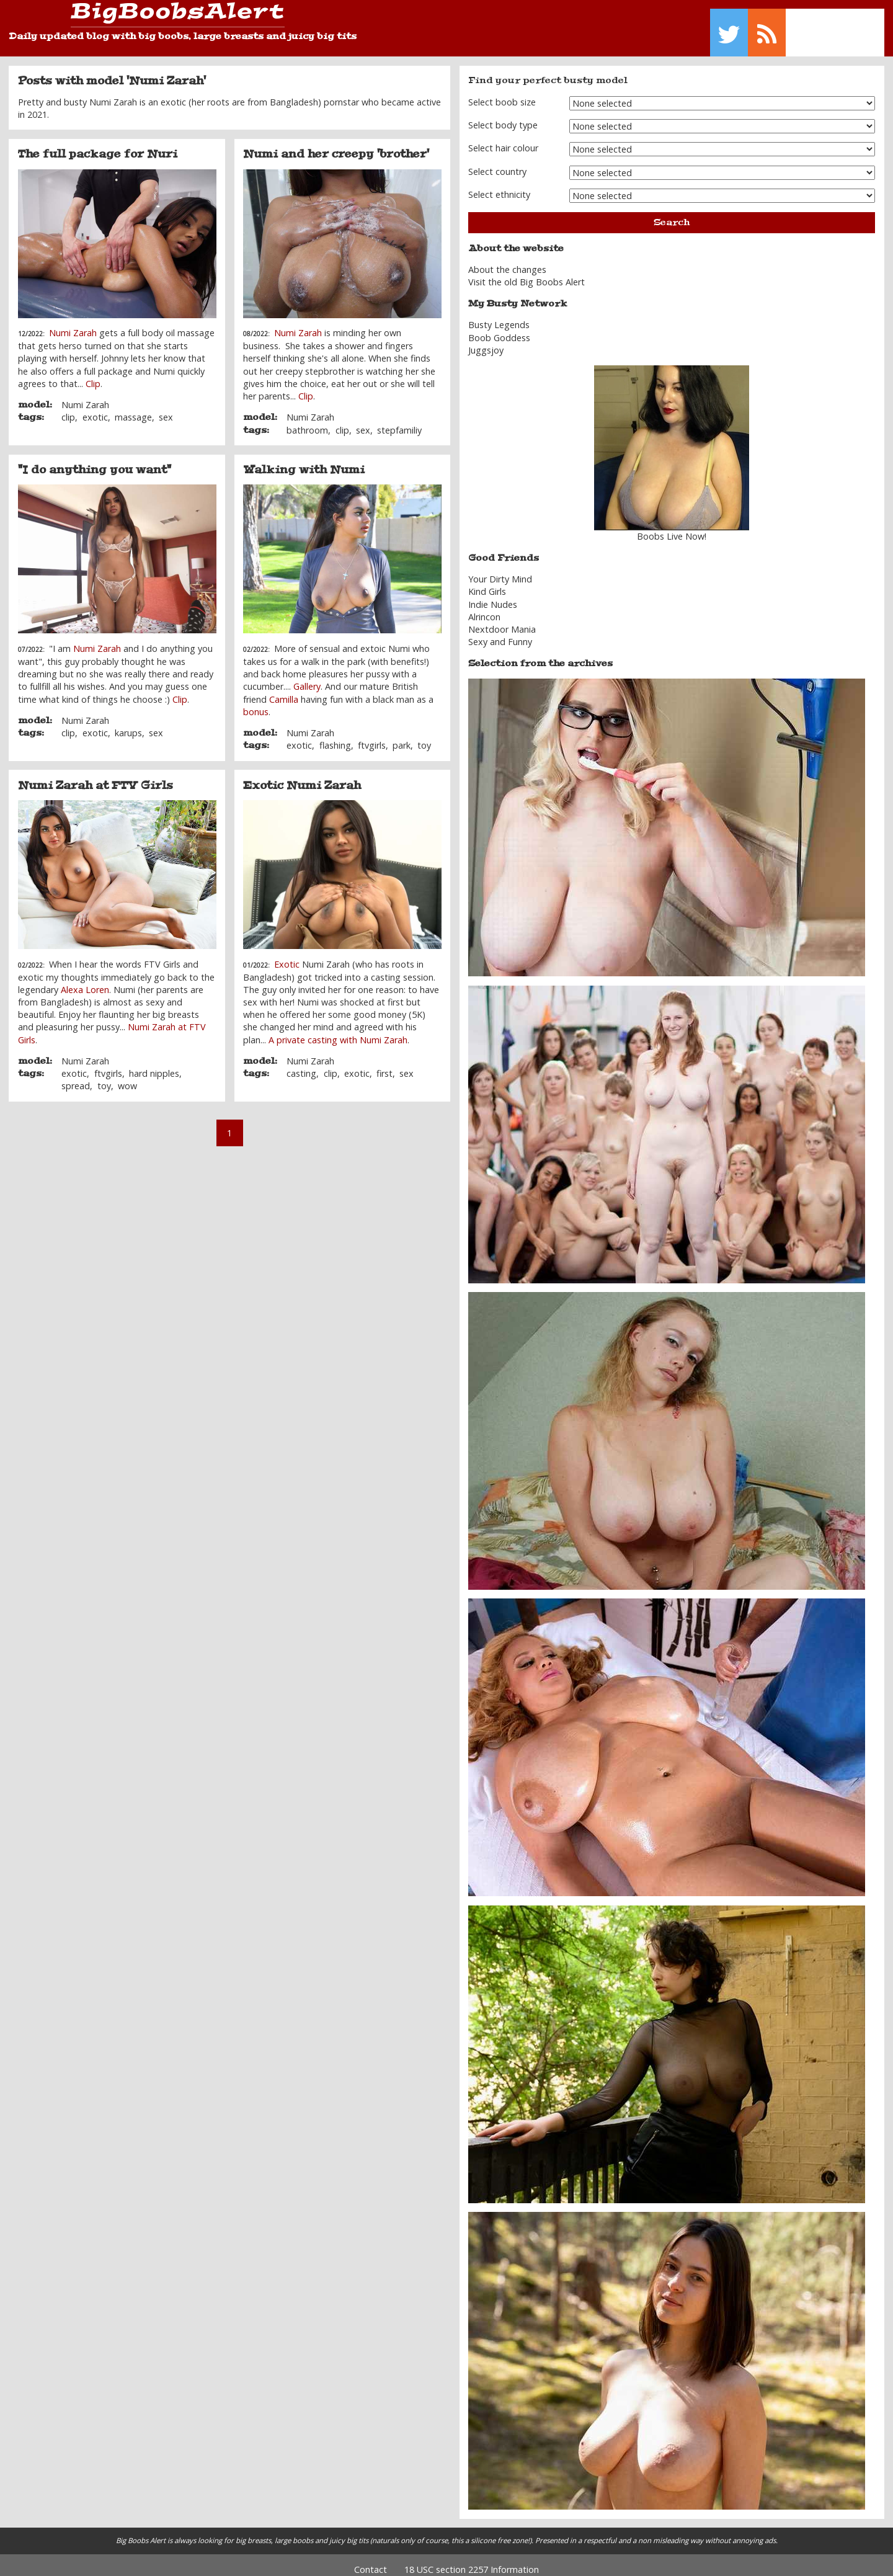 This screenshot has height=2576, width=893. What do you see at coordinates (336, 145) in the screenshot?
I see `Numi and her creepy 'brother'` at bounding box center [336, 145].